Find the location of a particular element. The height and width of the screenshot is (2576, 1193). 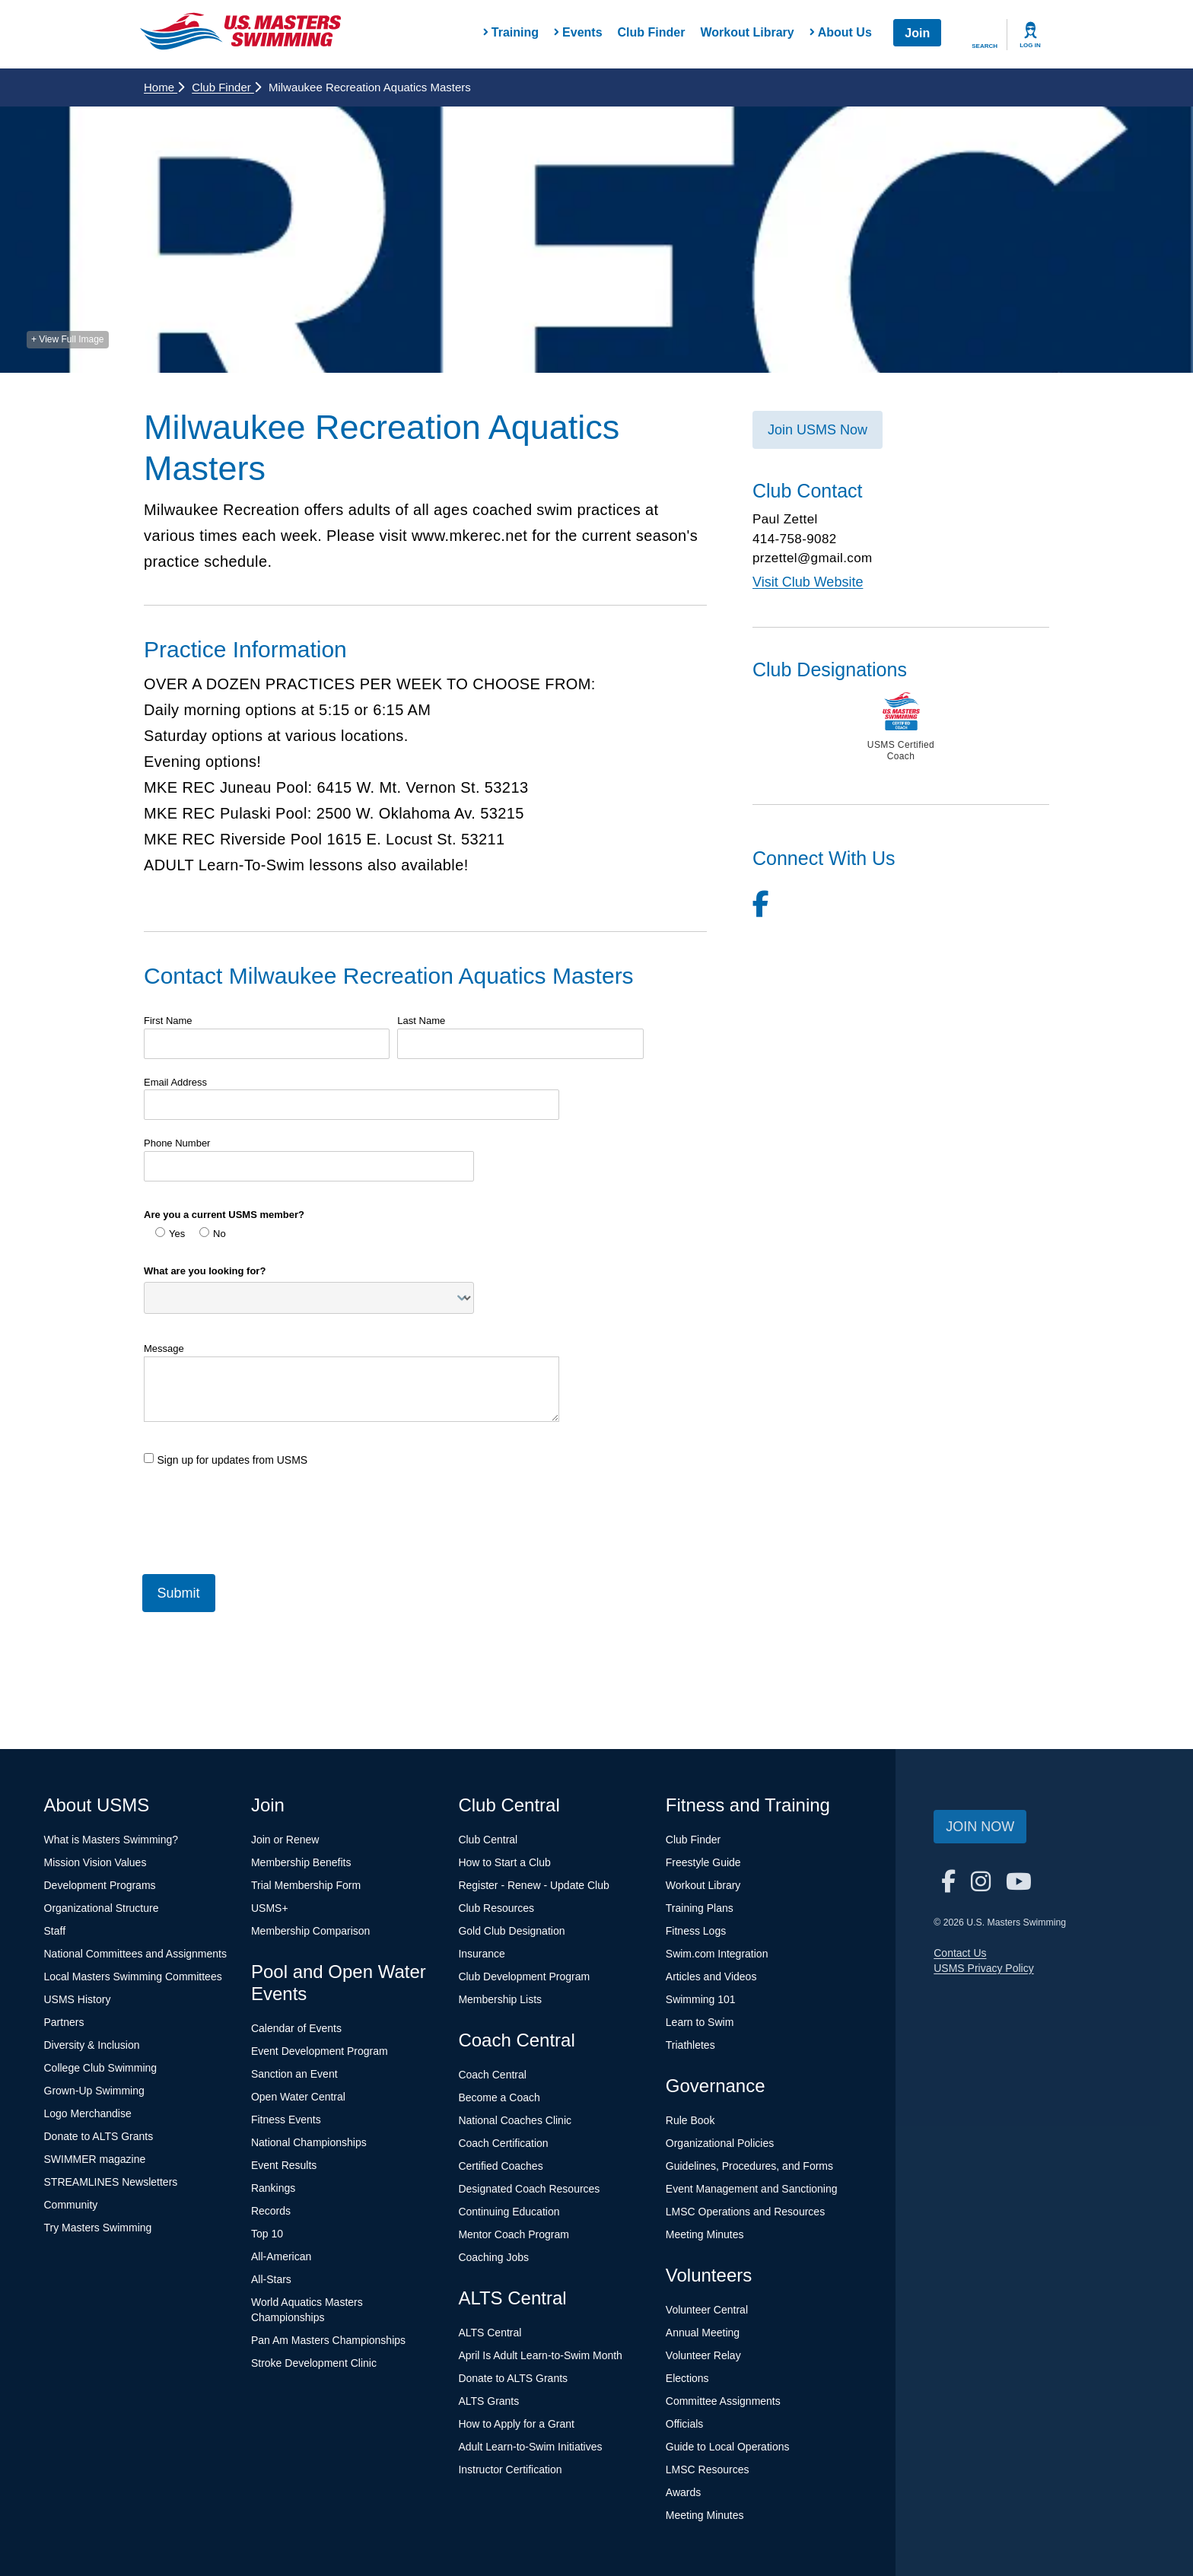

Guide to Local Operations is located at coordinates (728, 2447).